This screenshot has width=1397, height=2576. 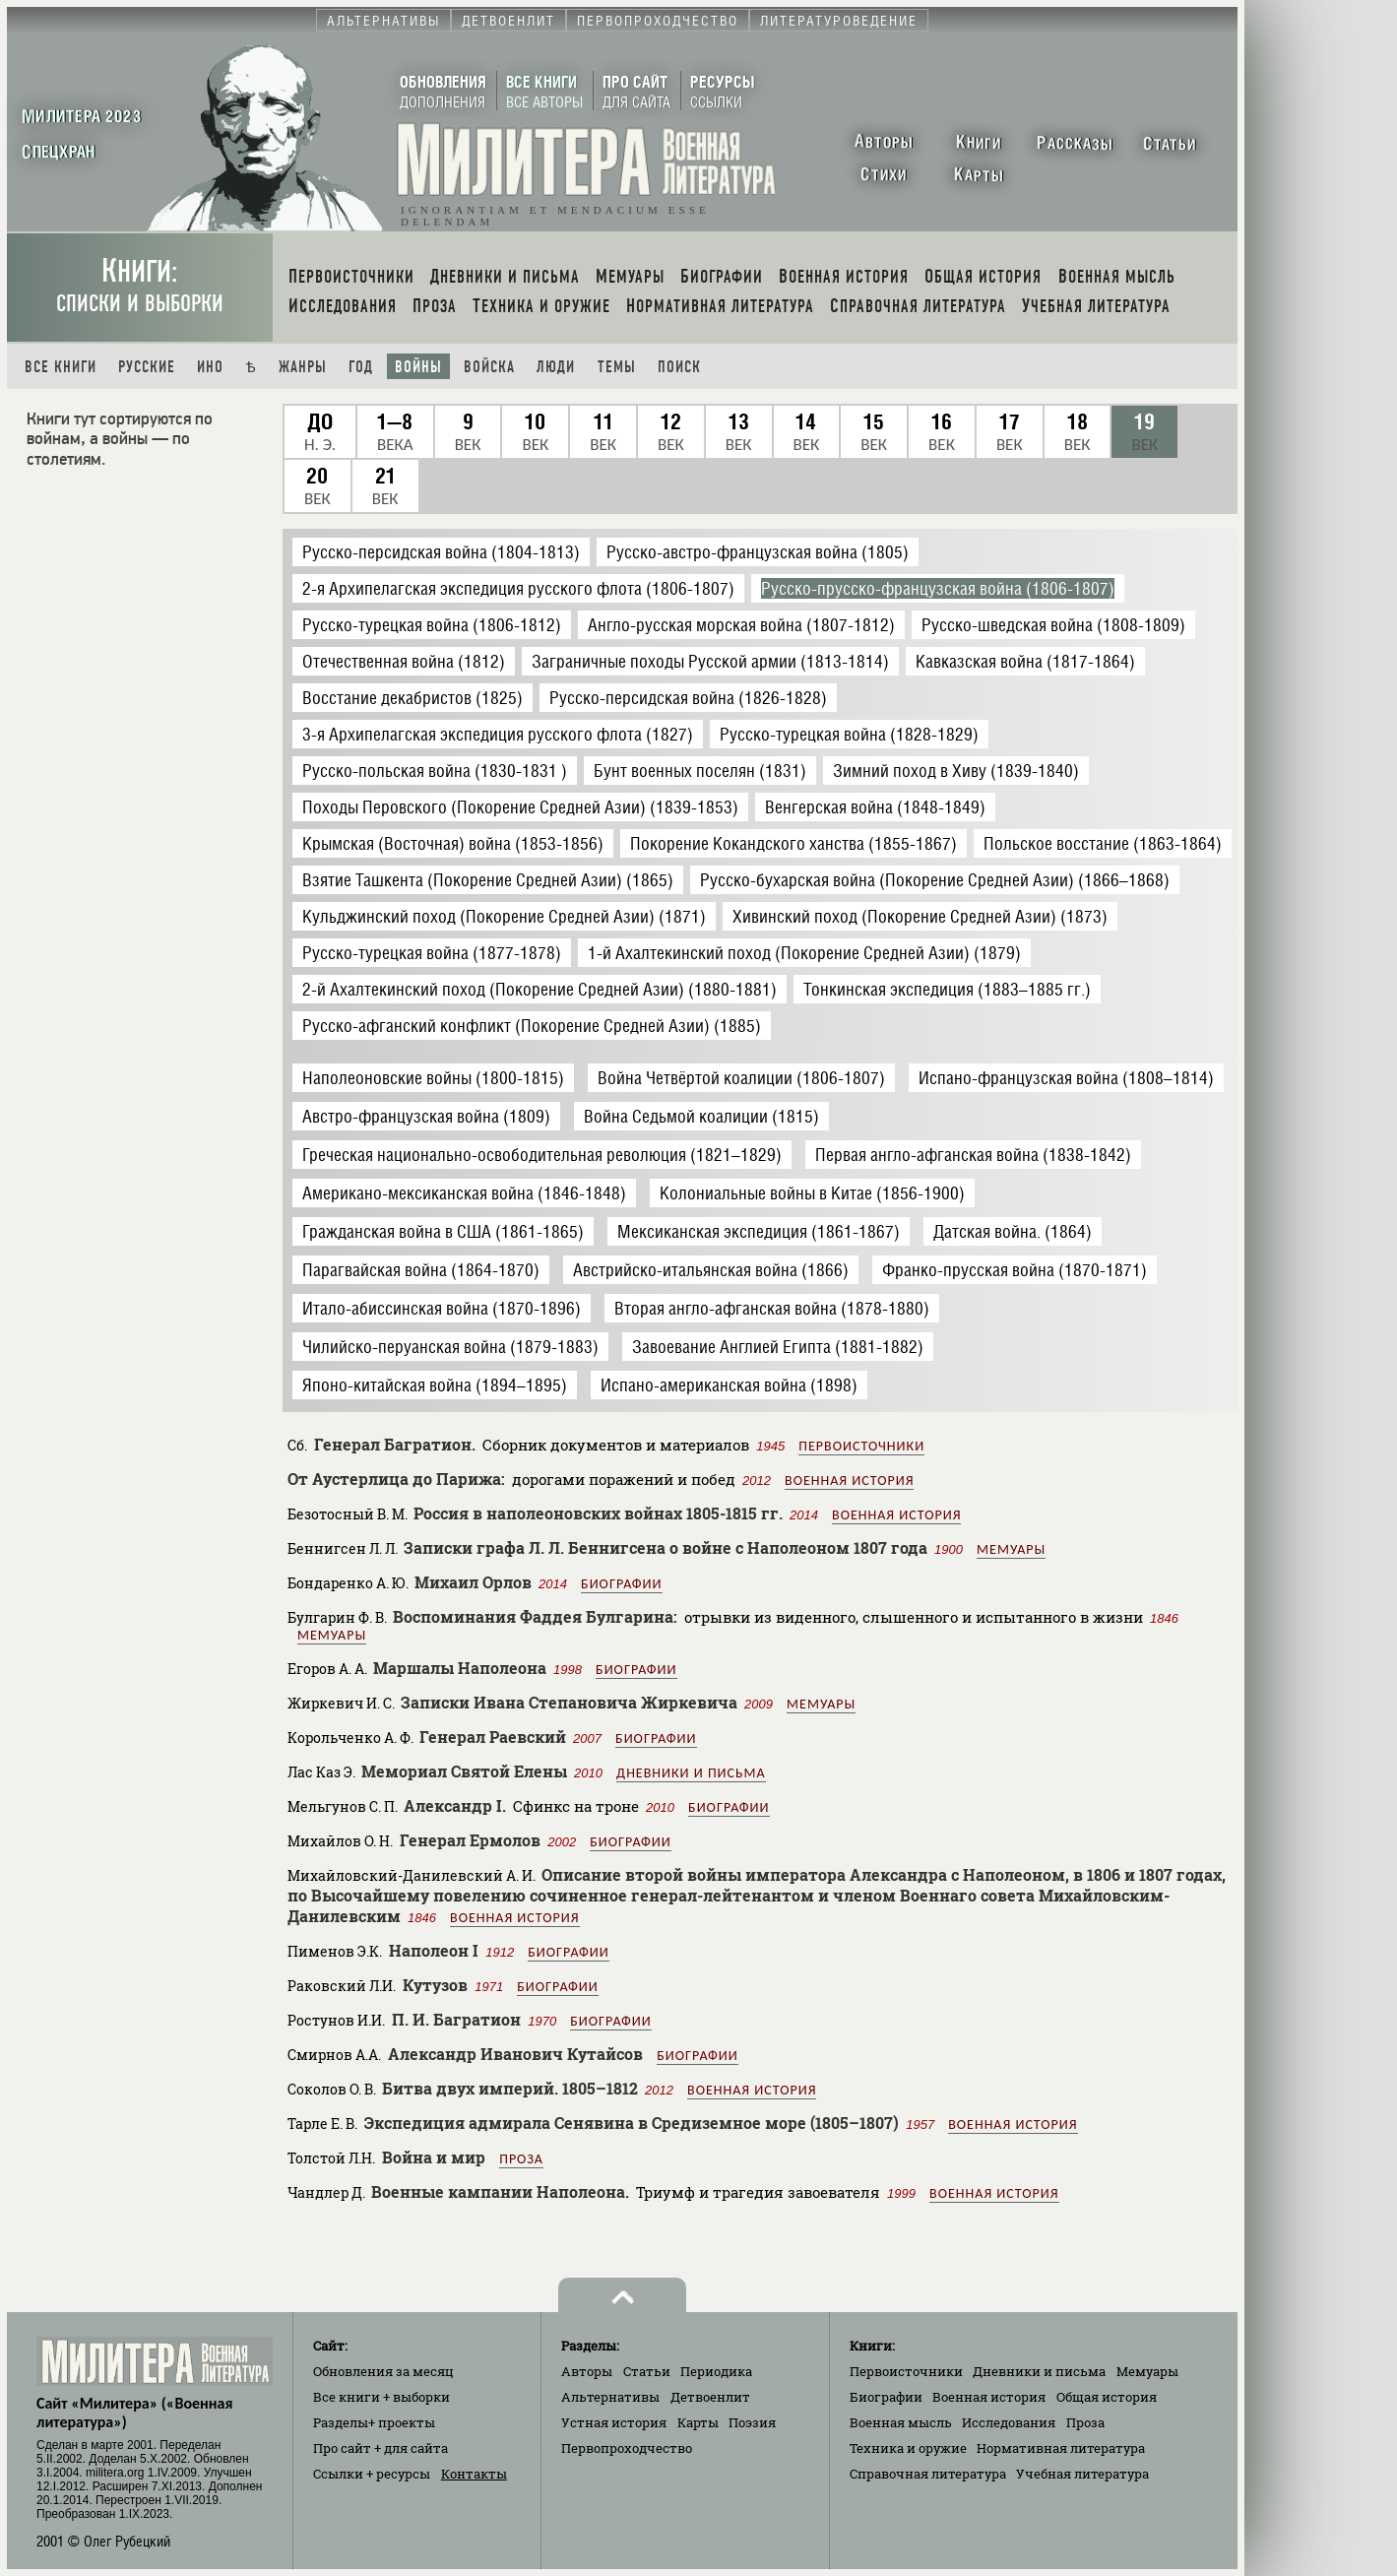 I want to click on Про сайт, so click(x=380, y=2448).